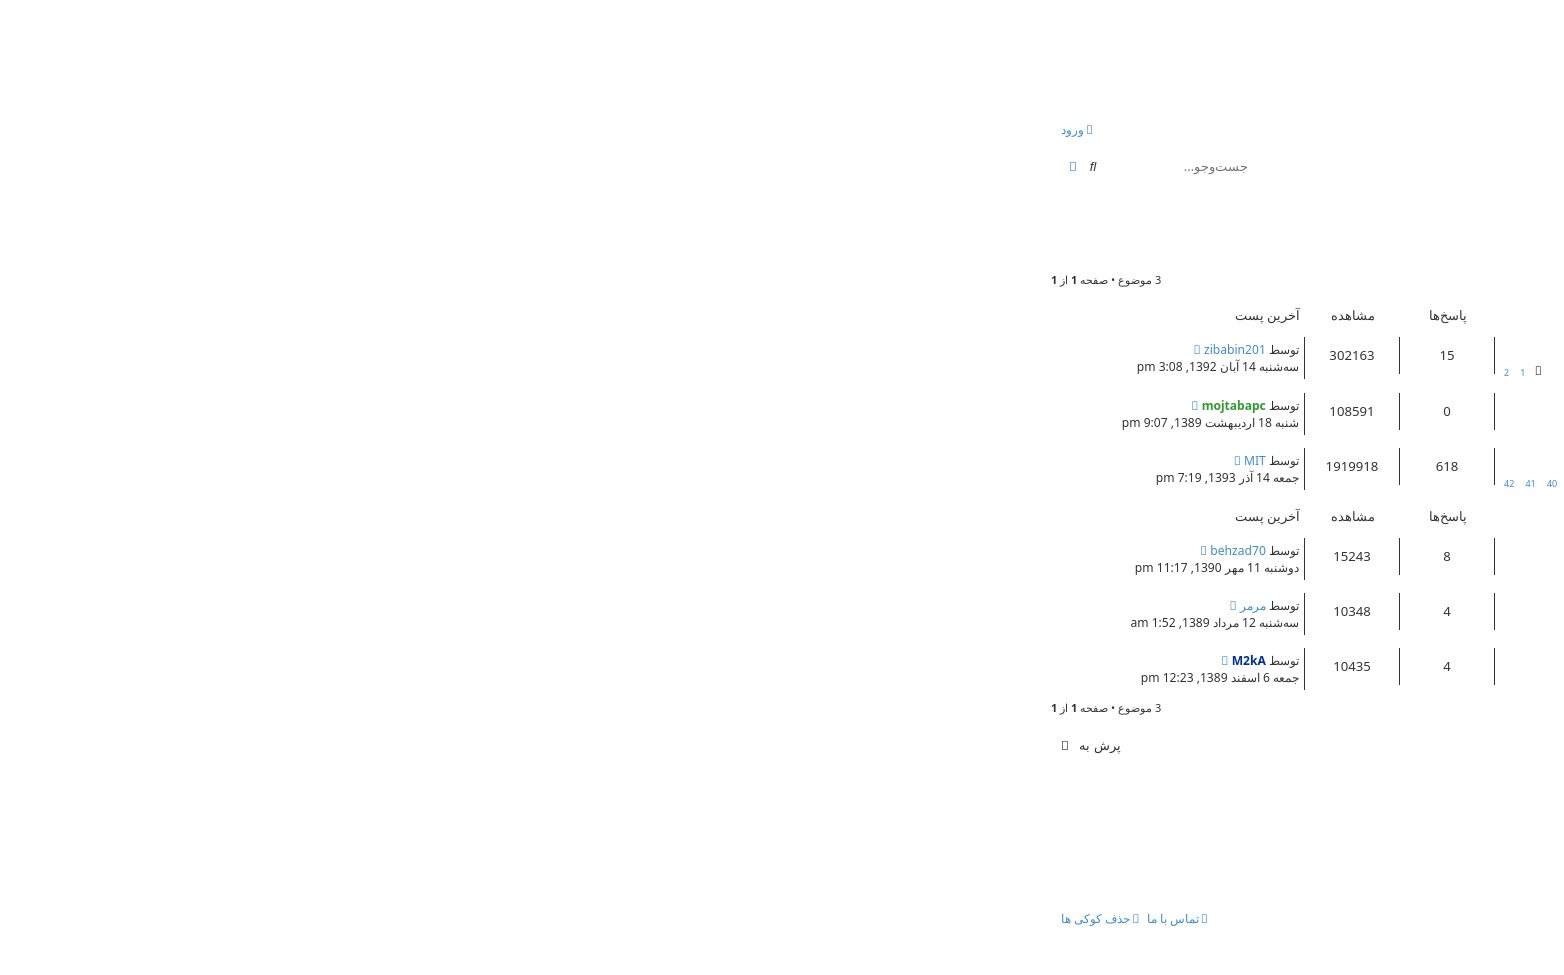  Describe the element at coordinates (1430, 365) in the screenshot. I see `peyman` at that location.